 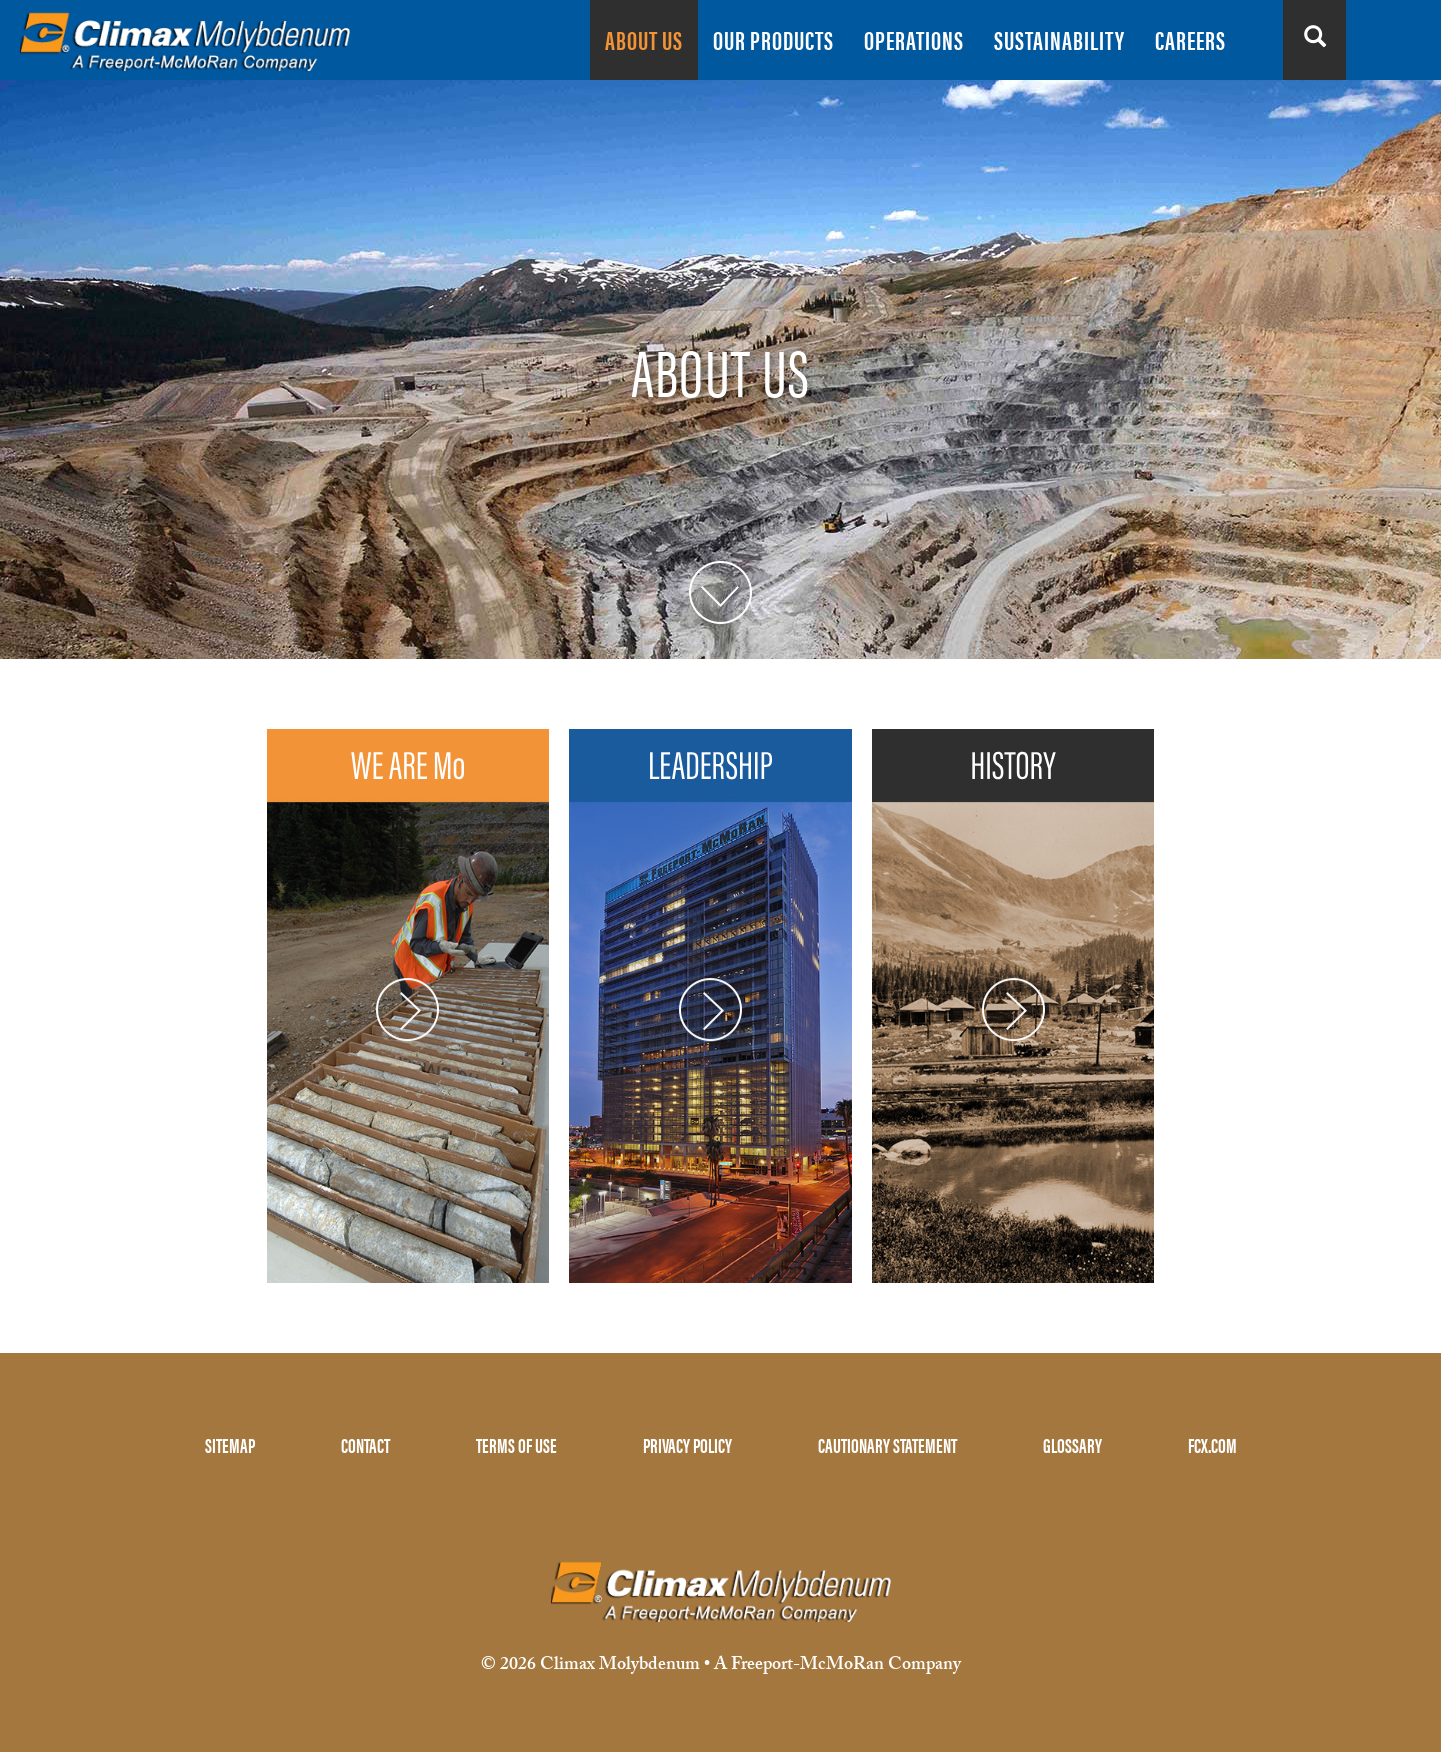 I want to click on PRIVACY POLICY, so click(x=687, y=1444).